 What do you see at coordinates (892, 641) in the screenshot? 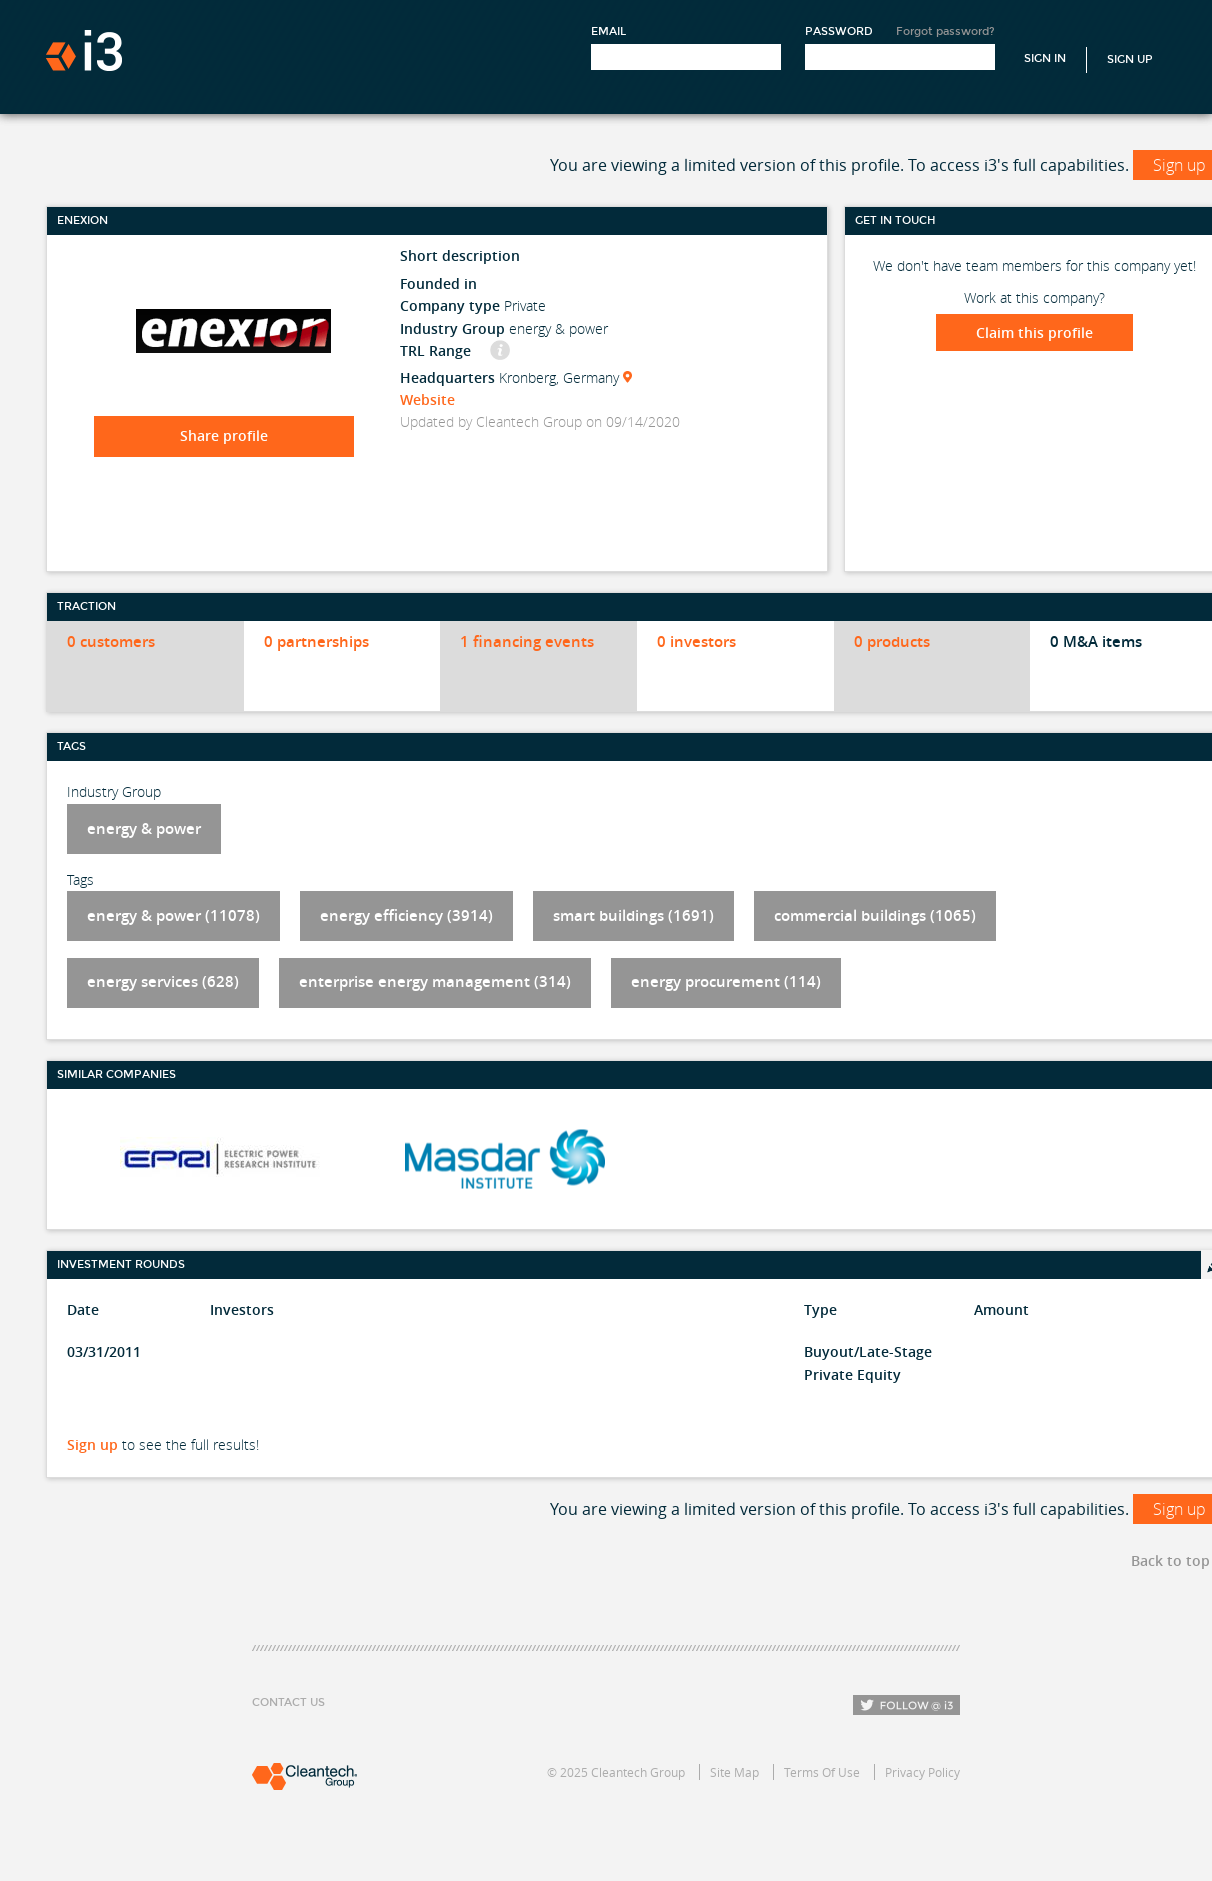
I see `0 products` at bounding box center [892, 641].